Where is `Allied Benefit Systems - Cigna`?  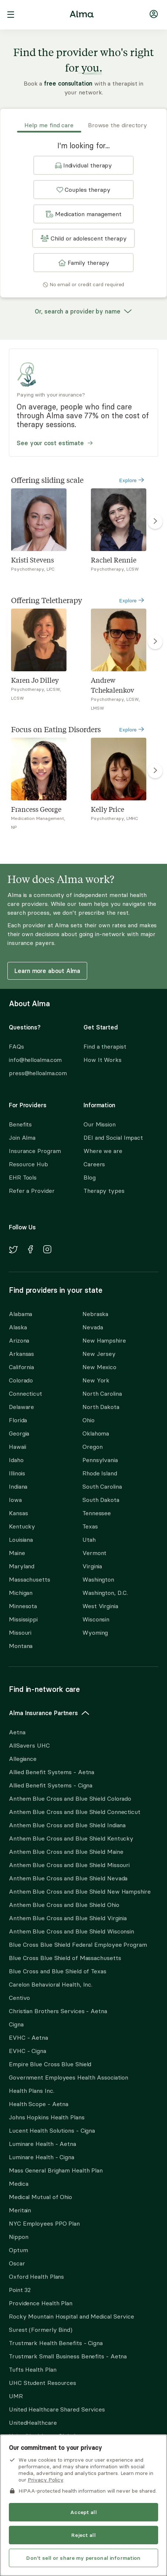 Allied Benefit Systems - Cigna is located at coordinates (50, 1785).